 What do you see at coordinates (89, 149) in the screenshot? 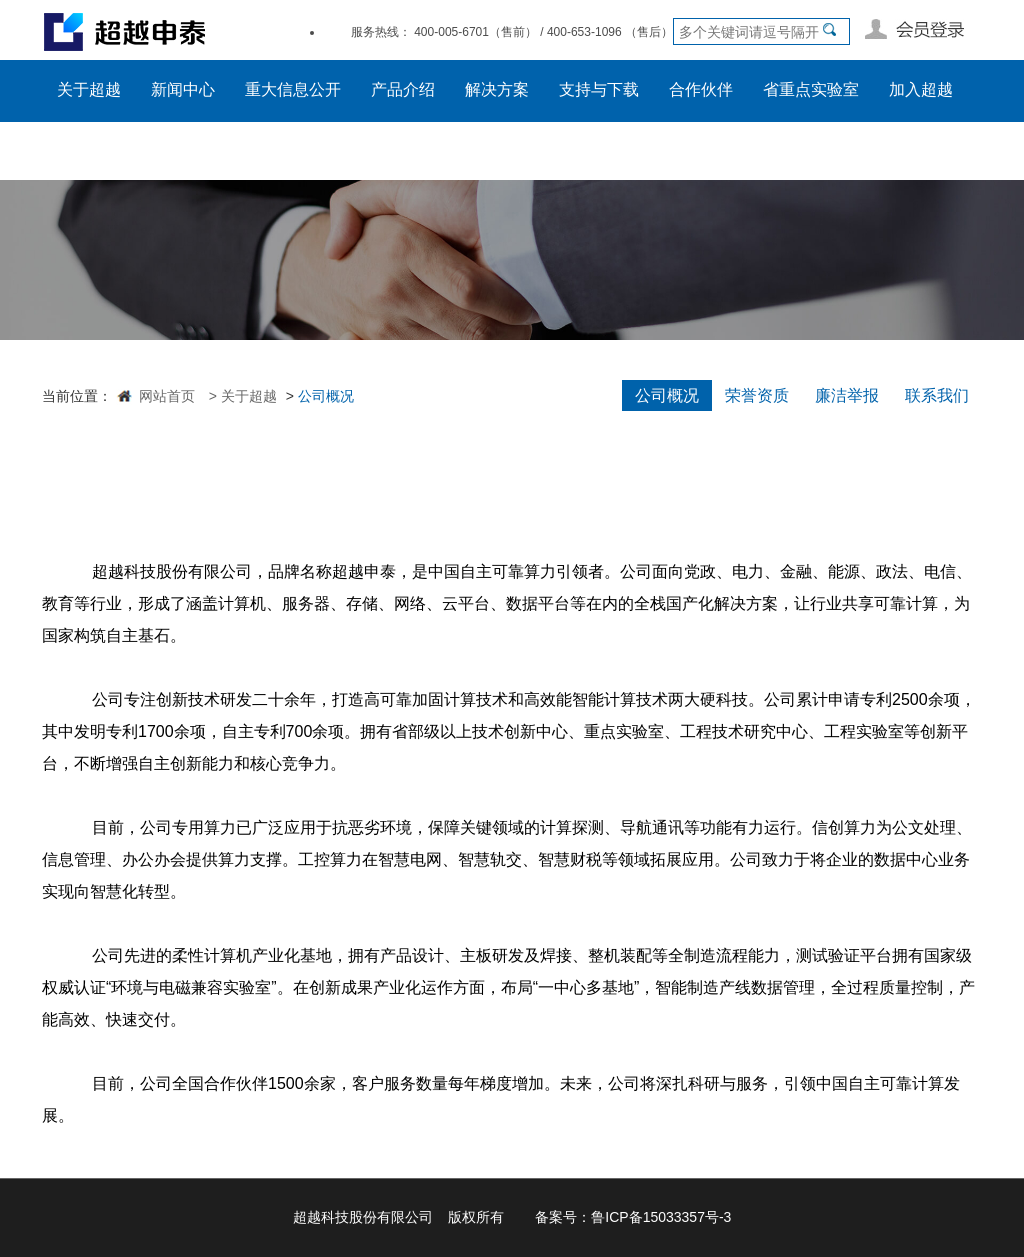
I see `员工入口` at bounding box center [89, 149].